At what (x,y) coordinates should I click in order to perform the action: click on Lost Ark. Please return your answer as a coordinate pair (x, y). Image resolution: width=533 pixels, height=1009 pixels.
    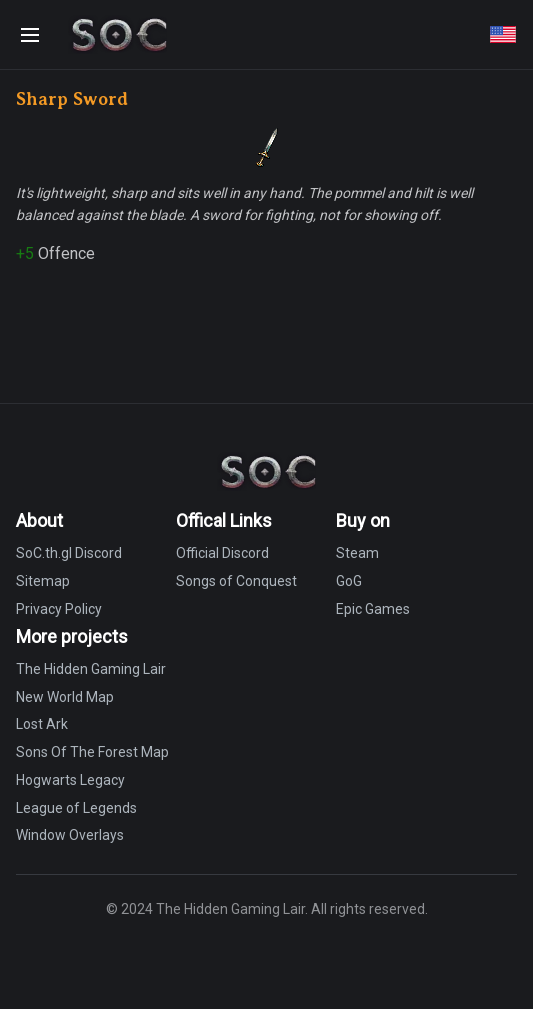
    Looking at the image, I should click on (42, 724).